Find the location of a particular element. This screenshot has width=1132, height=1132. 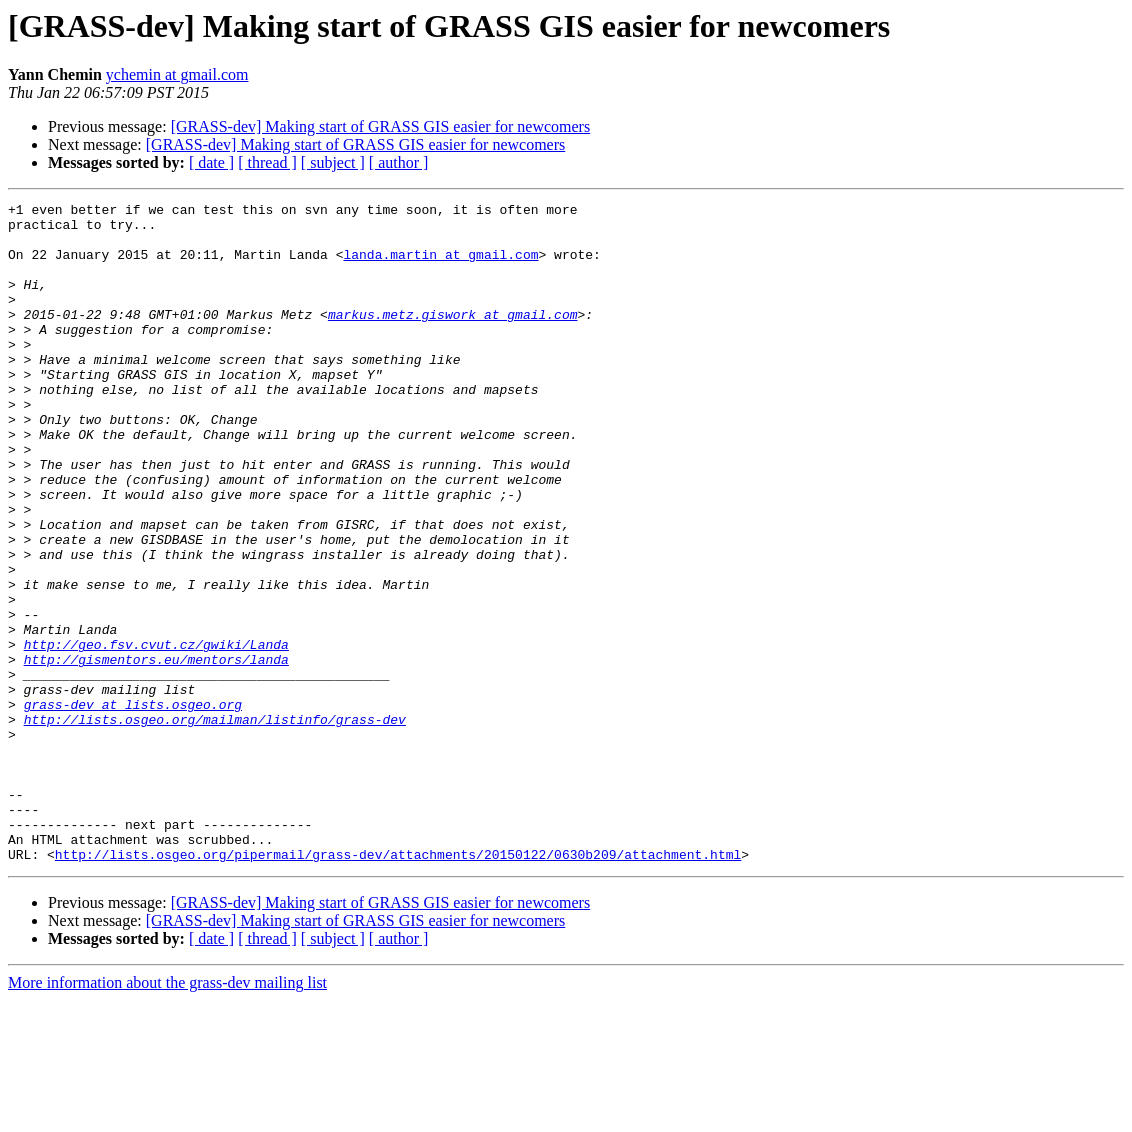

http://lists.osgeo.org/pipermail/grass-dev/attachments/20150122/0630b209/attachment.html is located at coordinates (398, 986).